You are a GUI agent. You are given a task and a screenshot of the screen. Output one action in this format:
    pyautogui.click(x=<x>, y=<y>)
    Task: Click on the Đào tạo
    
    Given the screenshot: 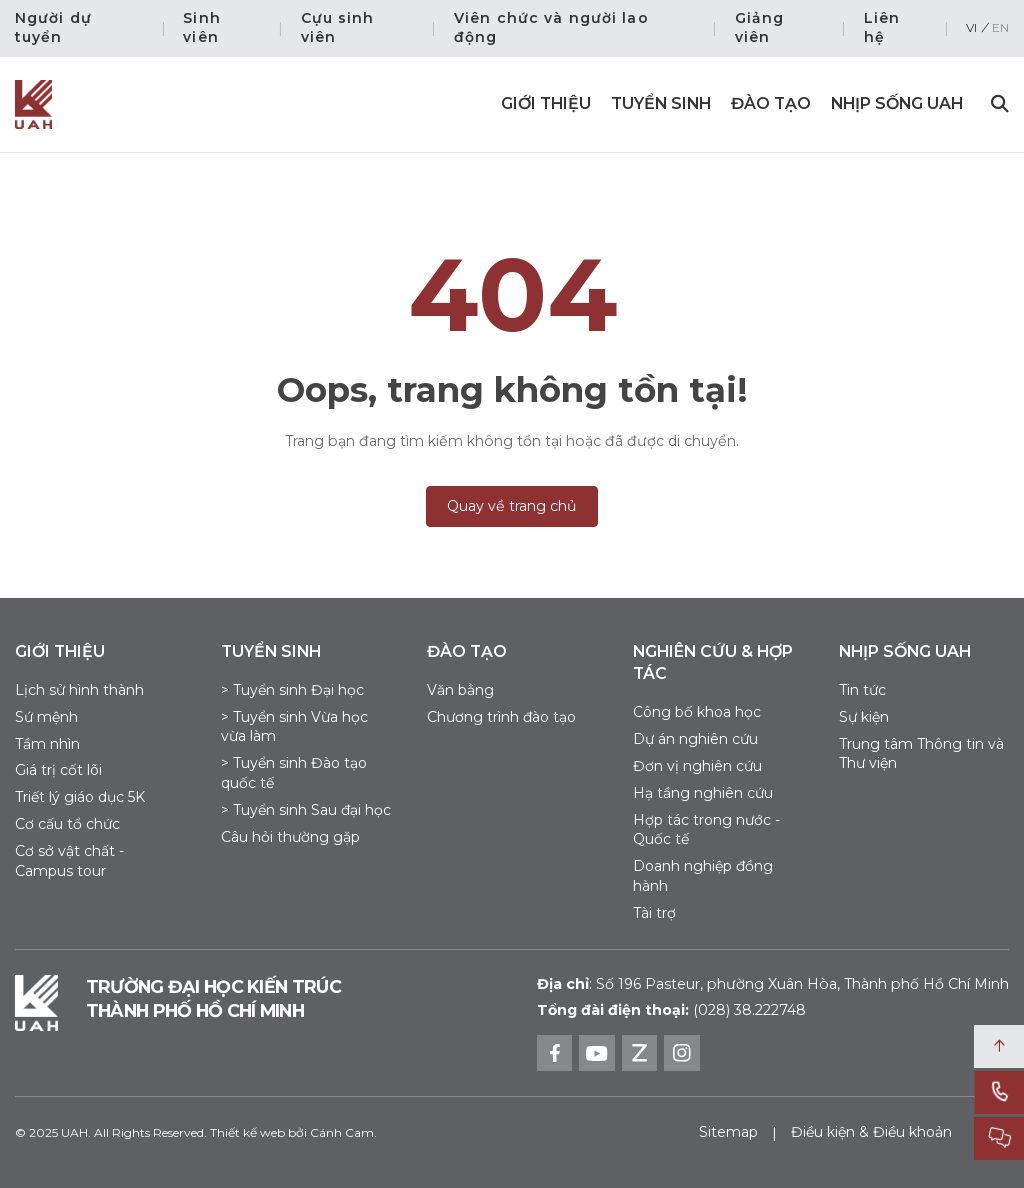 What is the action you would take?
    pyautogui.click(x=771, y=103)
    